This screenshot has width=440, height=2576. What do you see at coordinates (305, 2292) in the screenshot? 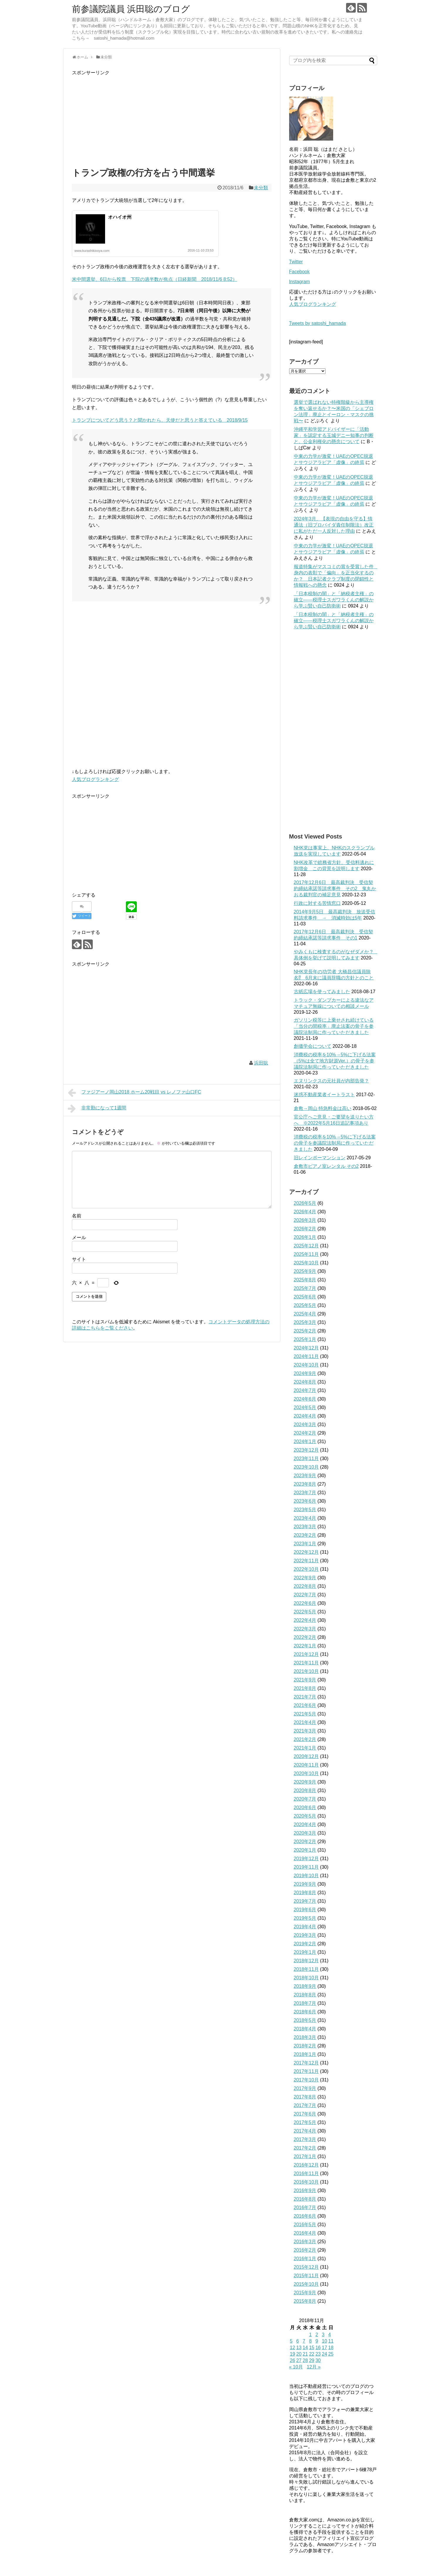
I see `2015年9月` at bounding box center [305, 2292].